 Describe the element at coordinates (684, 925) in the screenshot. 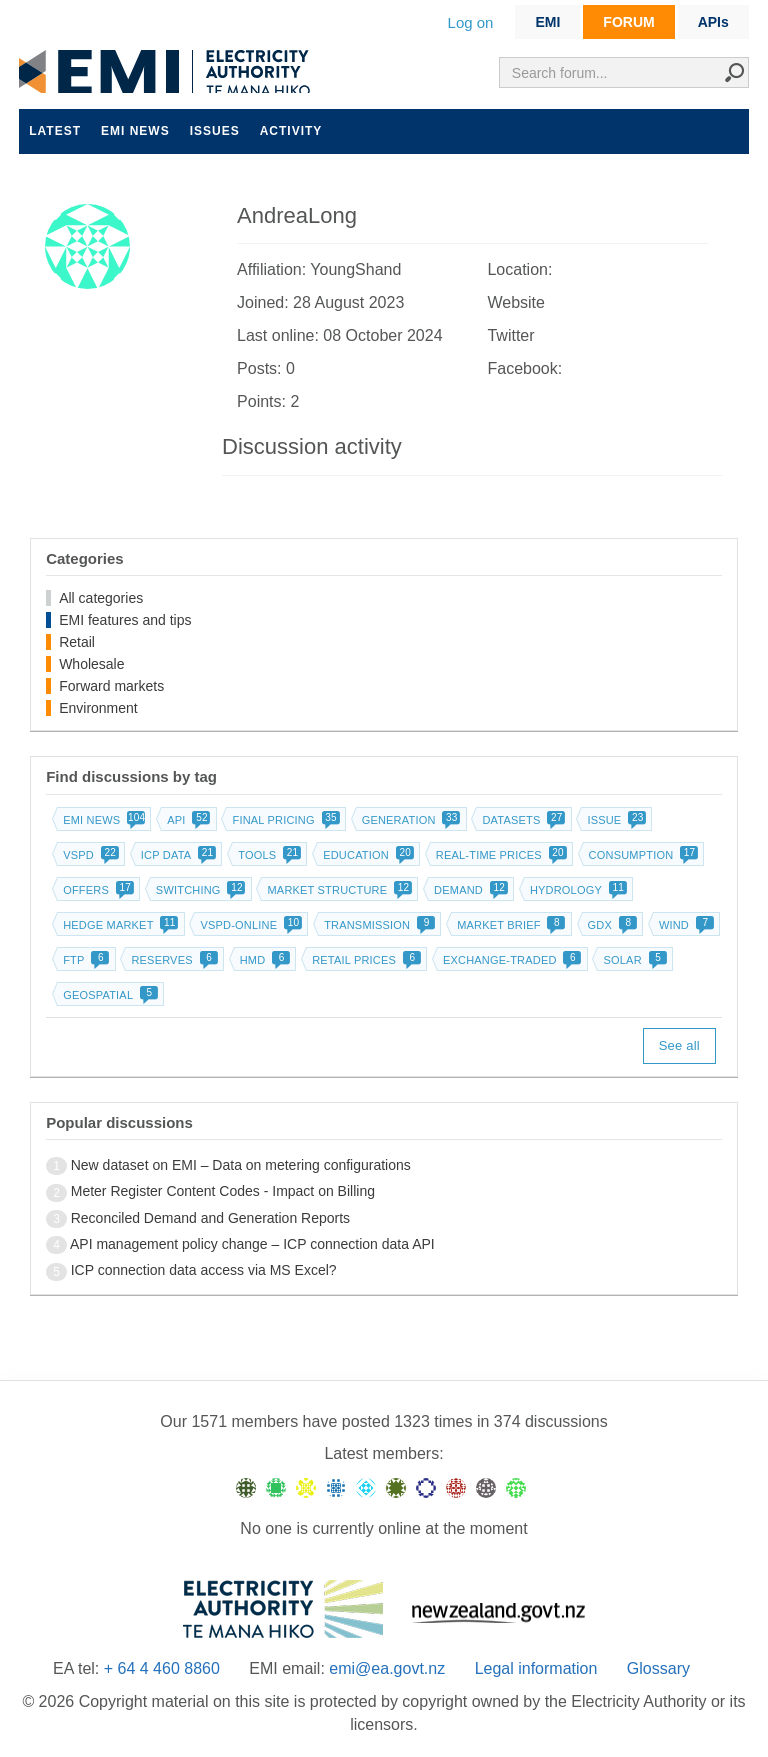

I see `Wind` at that location.